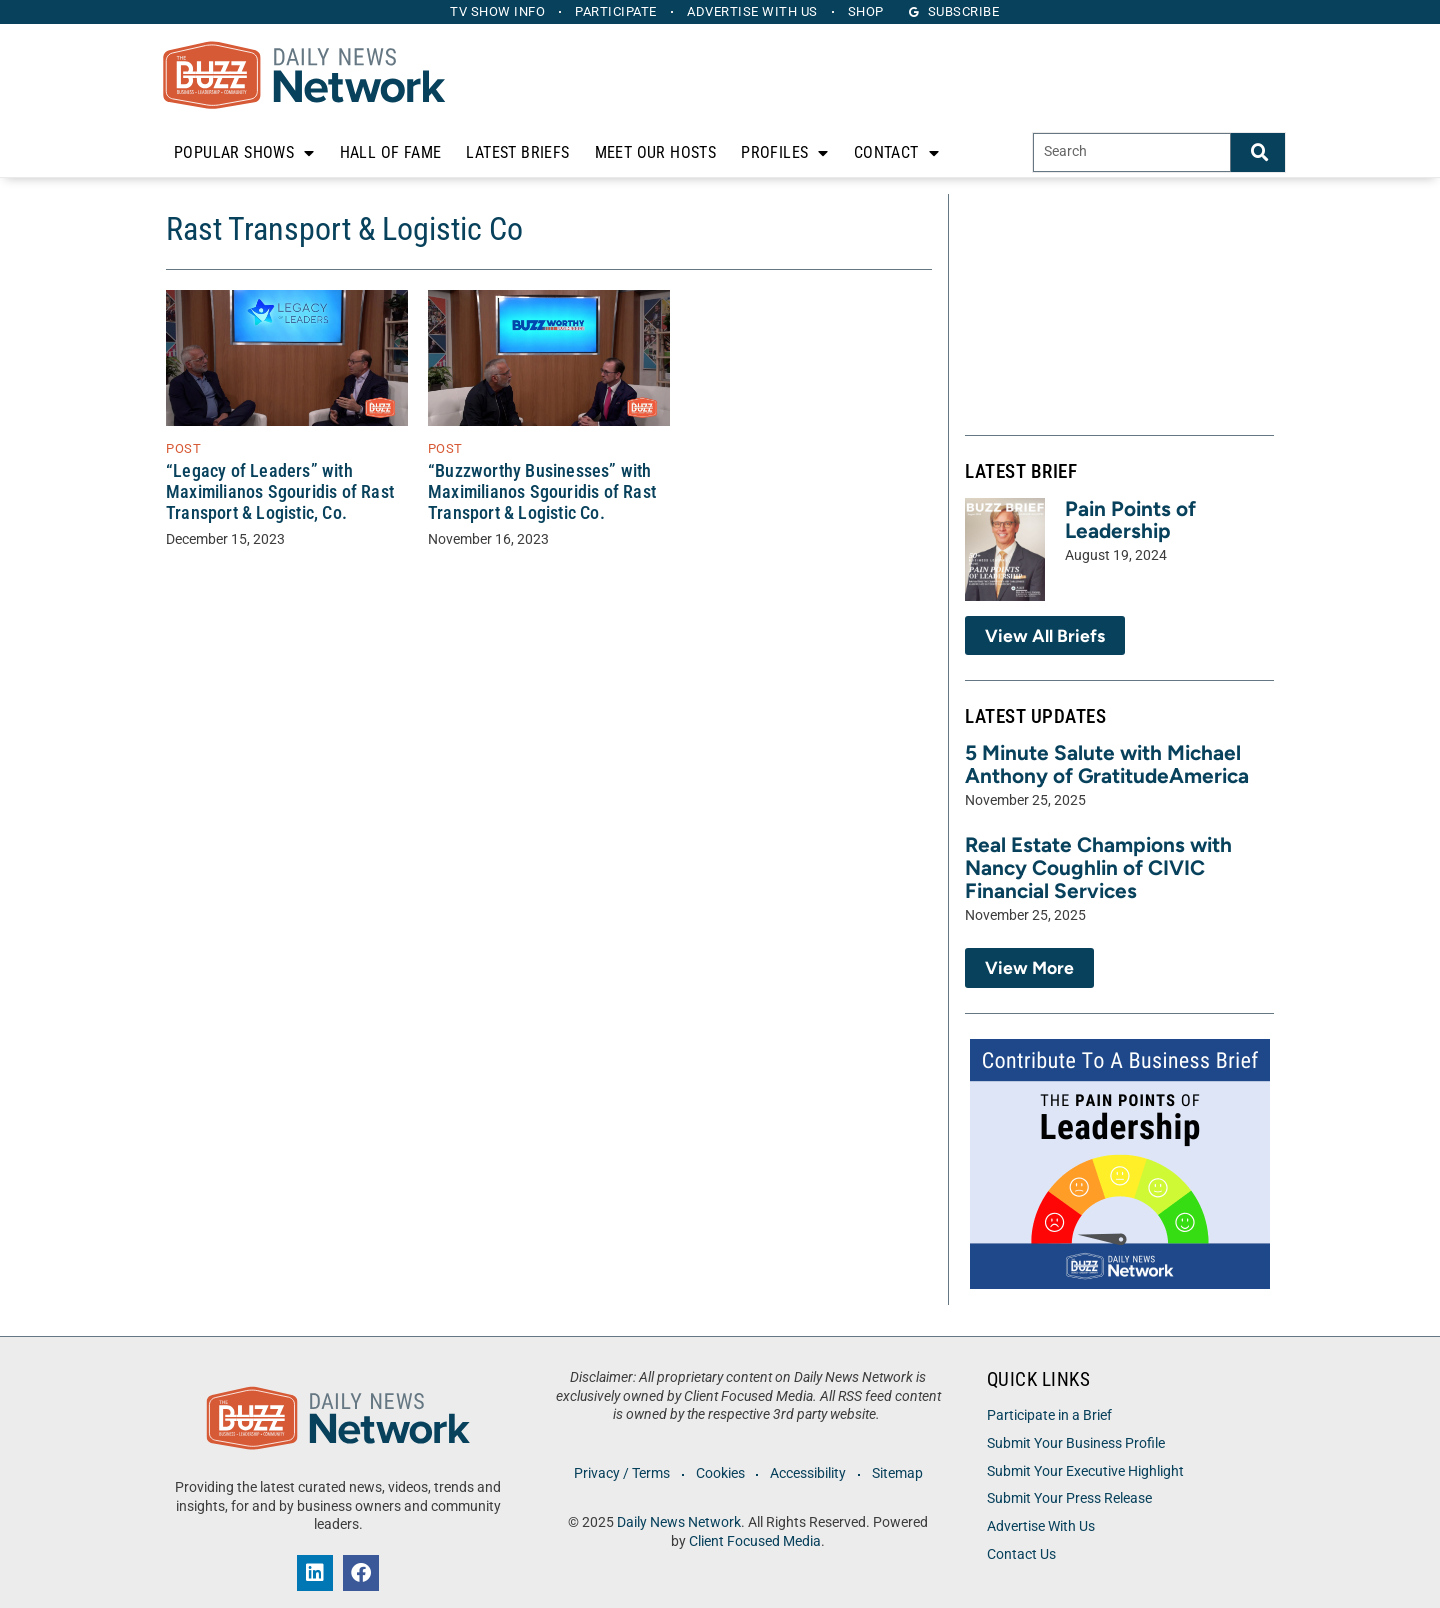 The height and width of the screenshot is (1608, 1440). I want to click on Pain Points of Leadership, so click(1130, 520).